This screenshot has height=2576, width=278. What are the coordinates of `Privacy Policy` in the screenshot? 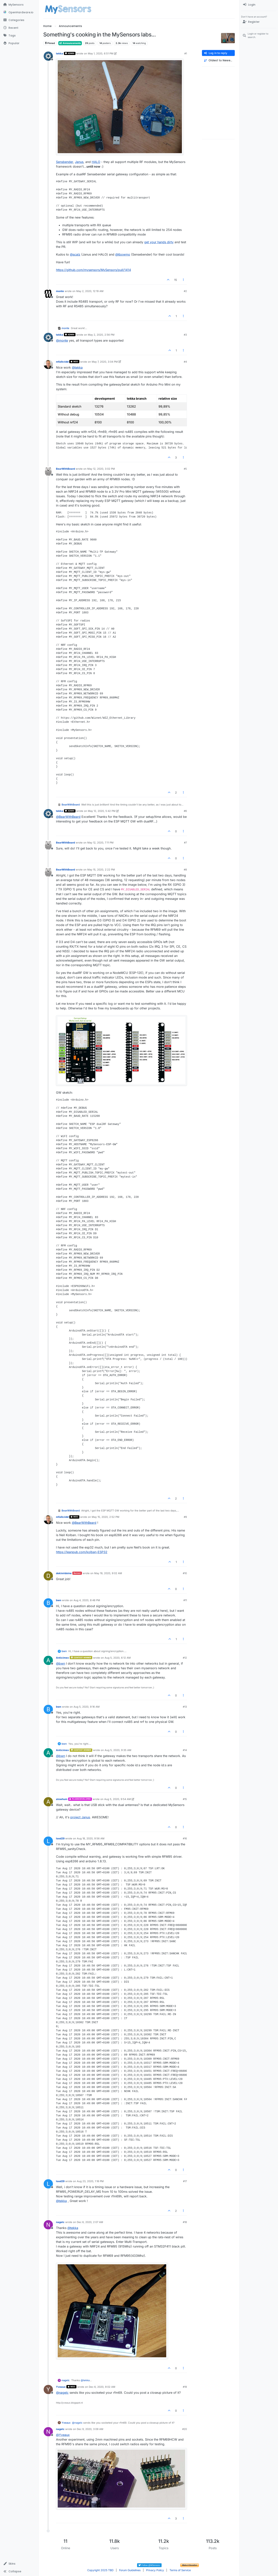 It's located at (155, 2570).